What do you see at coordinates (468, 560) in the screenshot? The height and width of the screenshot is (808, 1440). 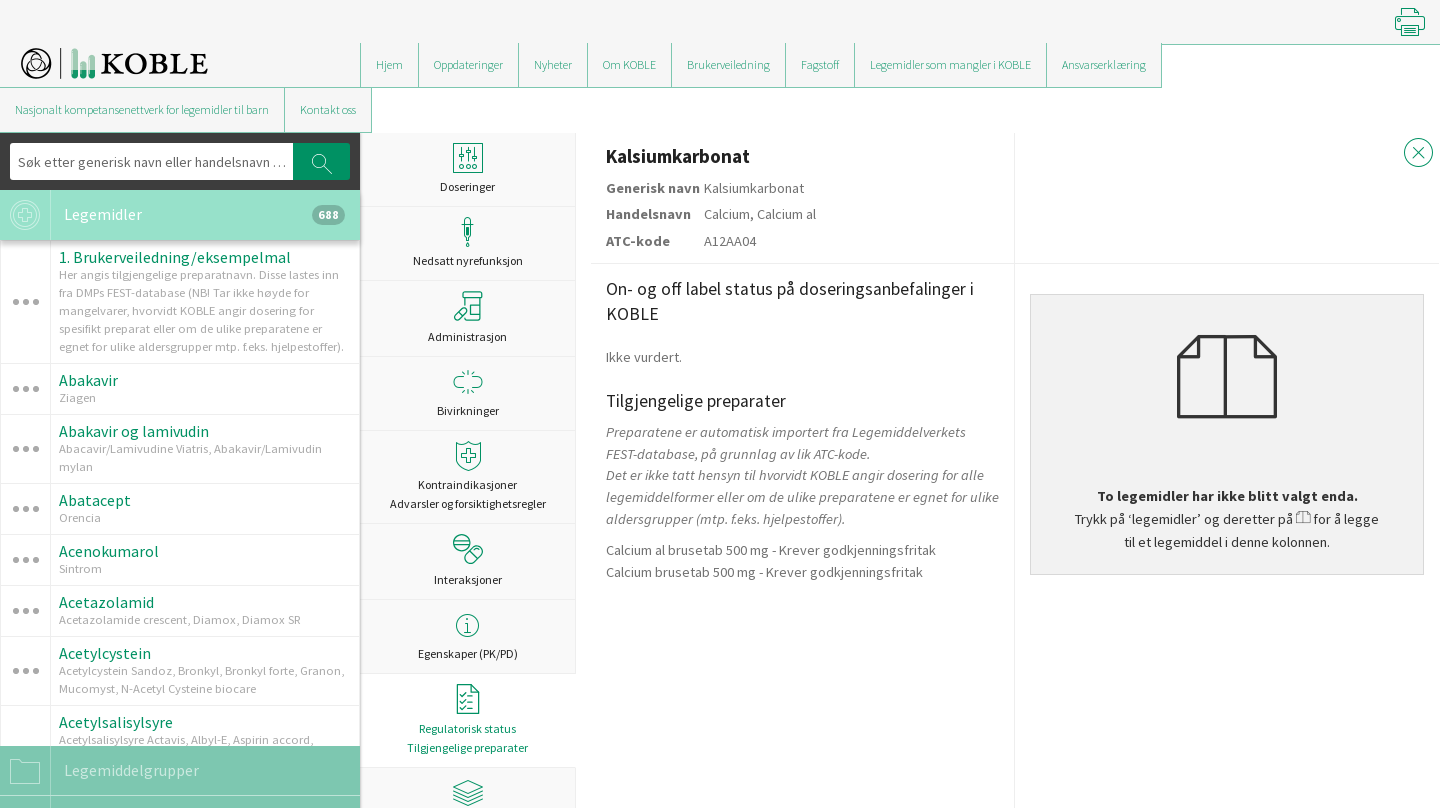 I see `Interaksjoner` at bounding box center [468, 560].